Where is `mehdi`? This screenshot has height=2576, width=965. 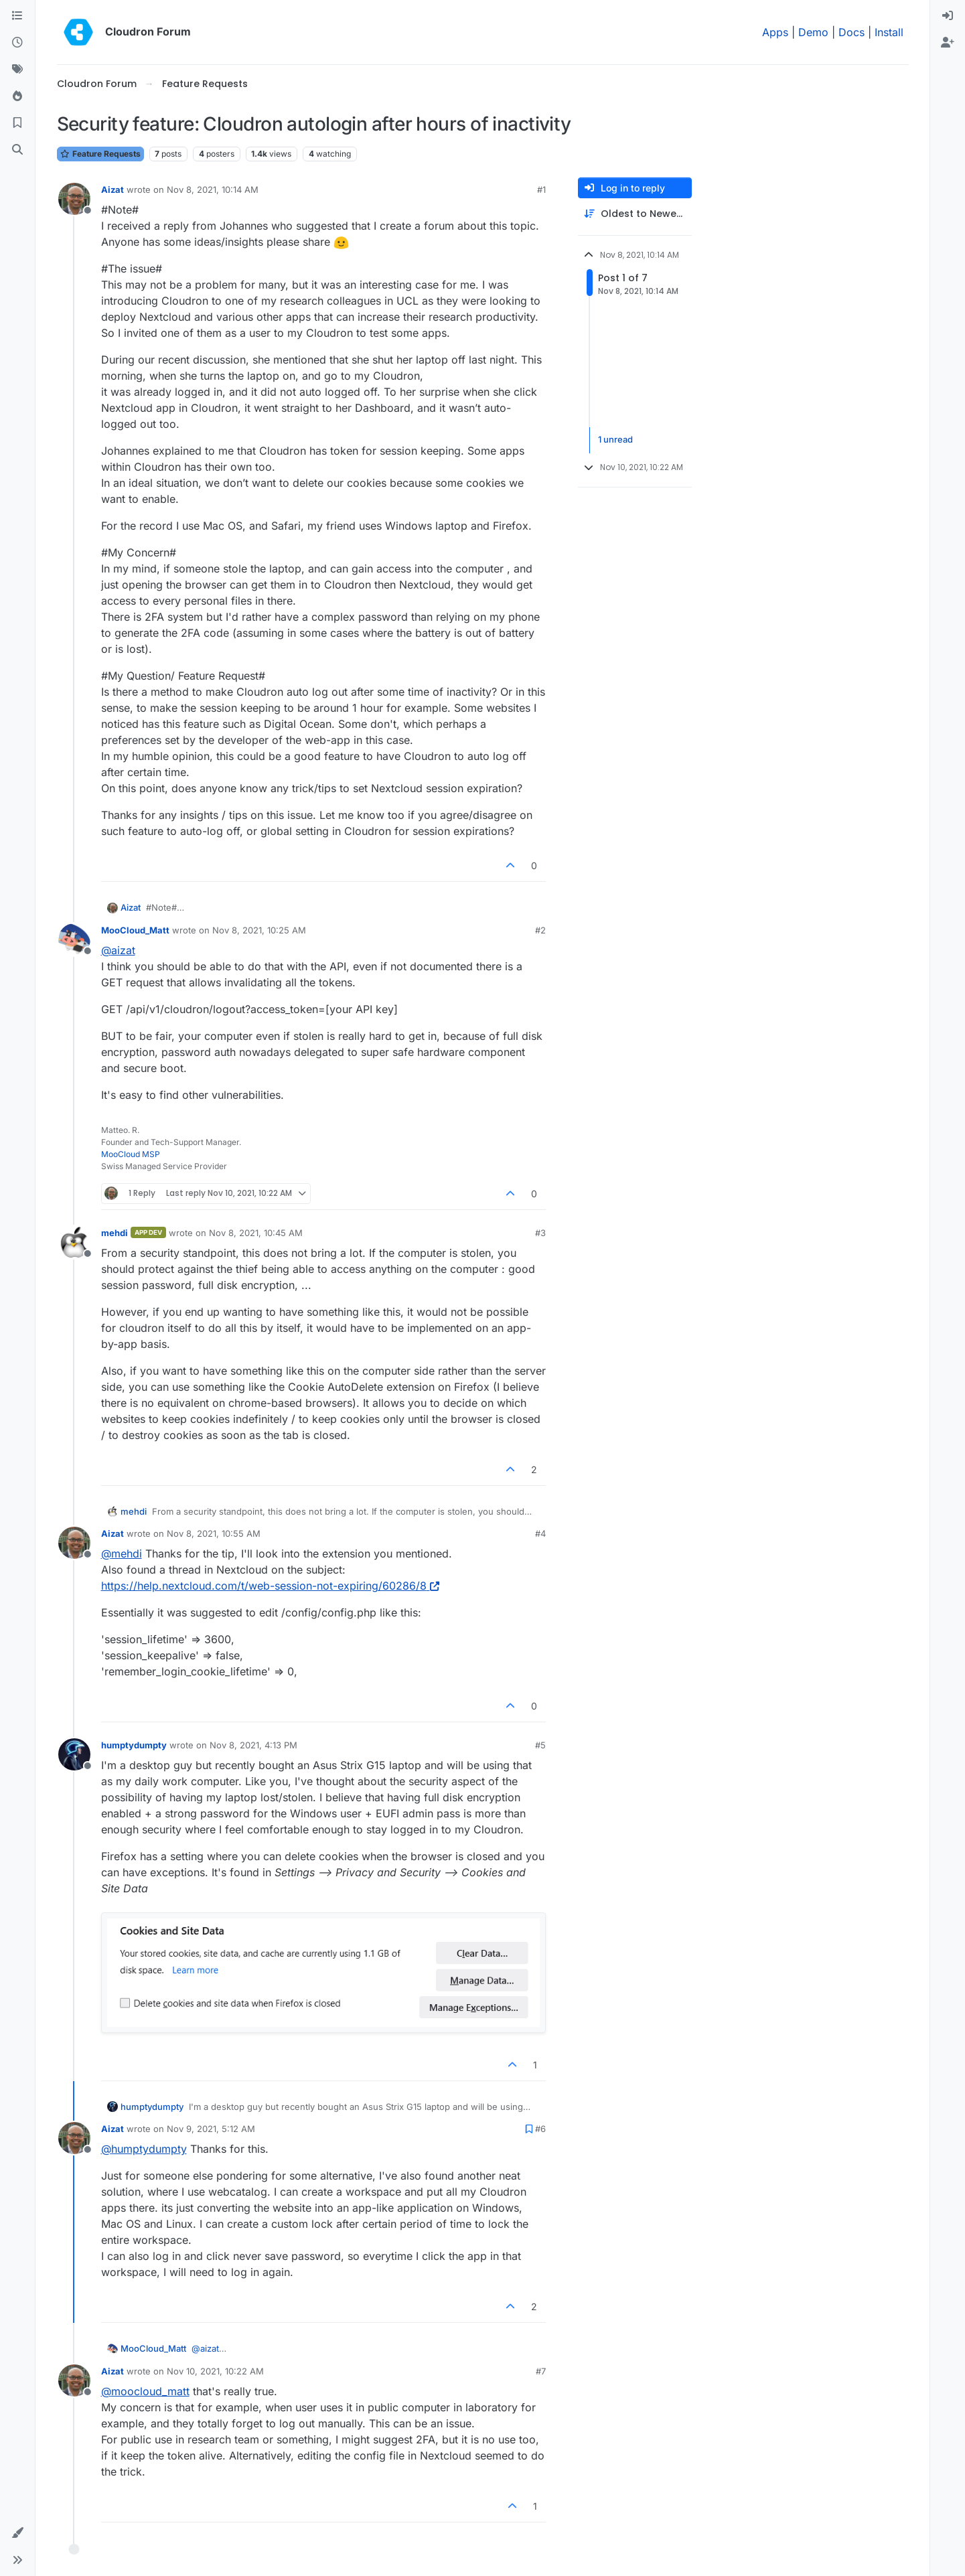 mehdi is located at coordinates (114, 1232).